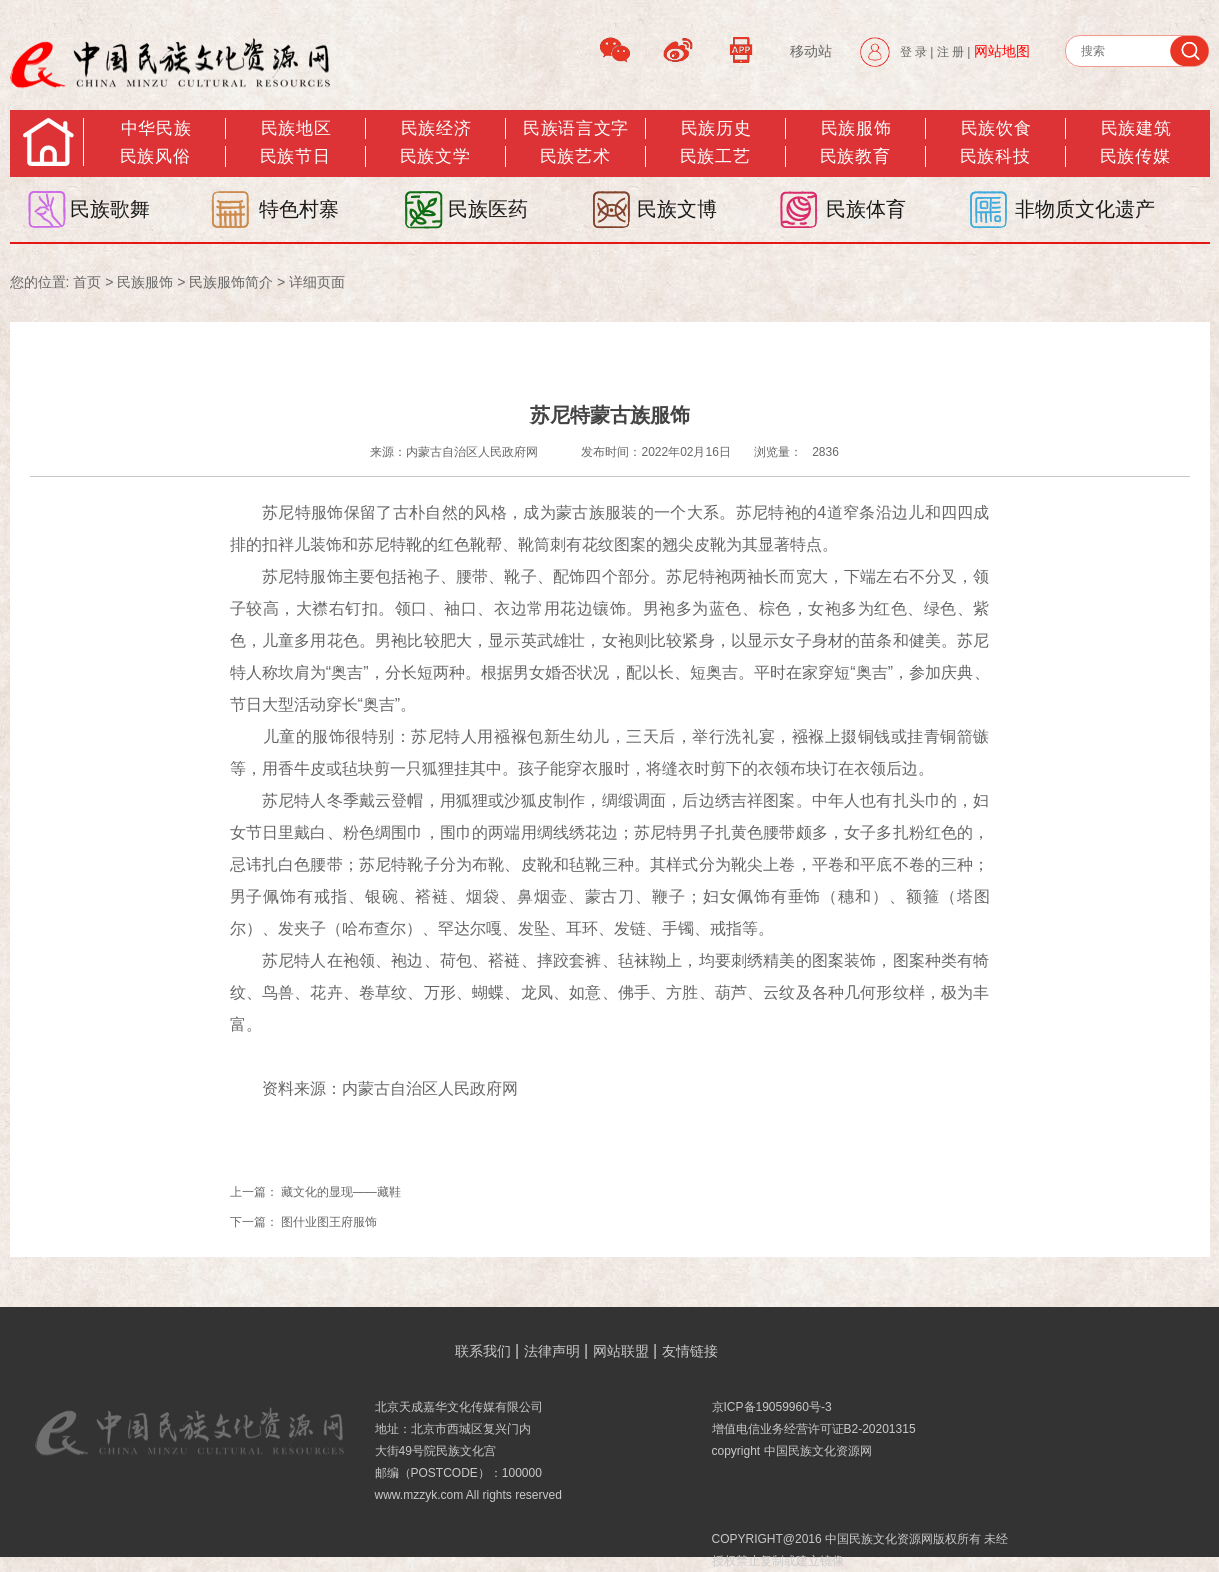 The image size is (1219, 1572). Describe the element at coordinates (811, 51) in the screenshot. I see `移动站` at that location.